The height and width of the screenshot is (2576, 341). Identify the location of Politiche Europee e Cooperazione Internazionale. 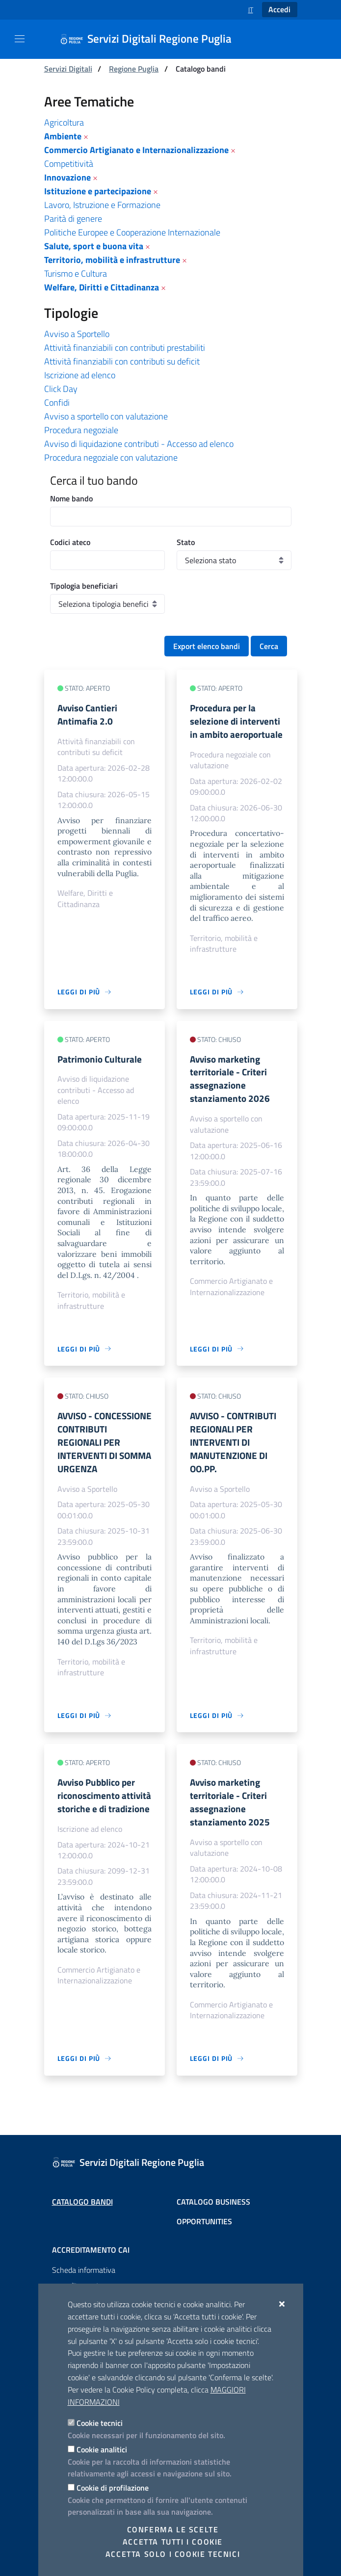
(132, 232).